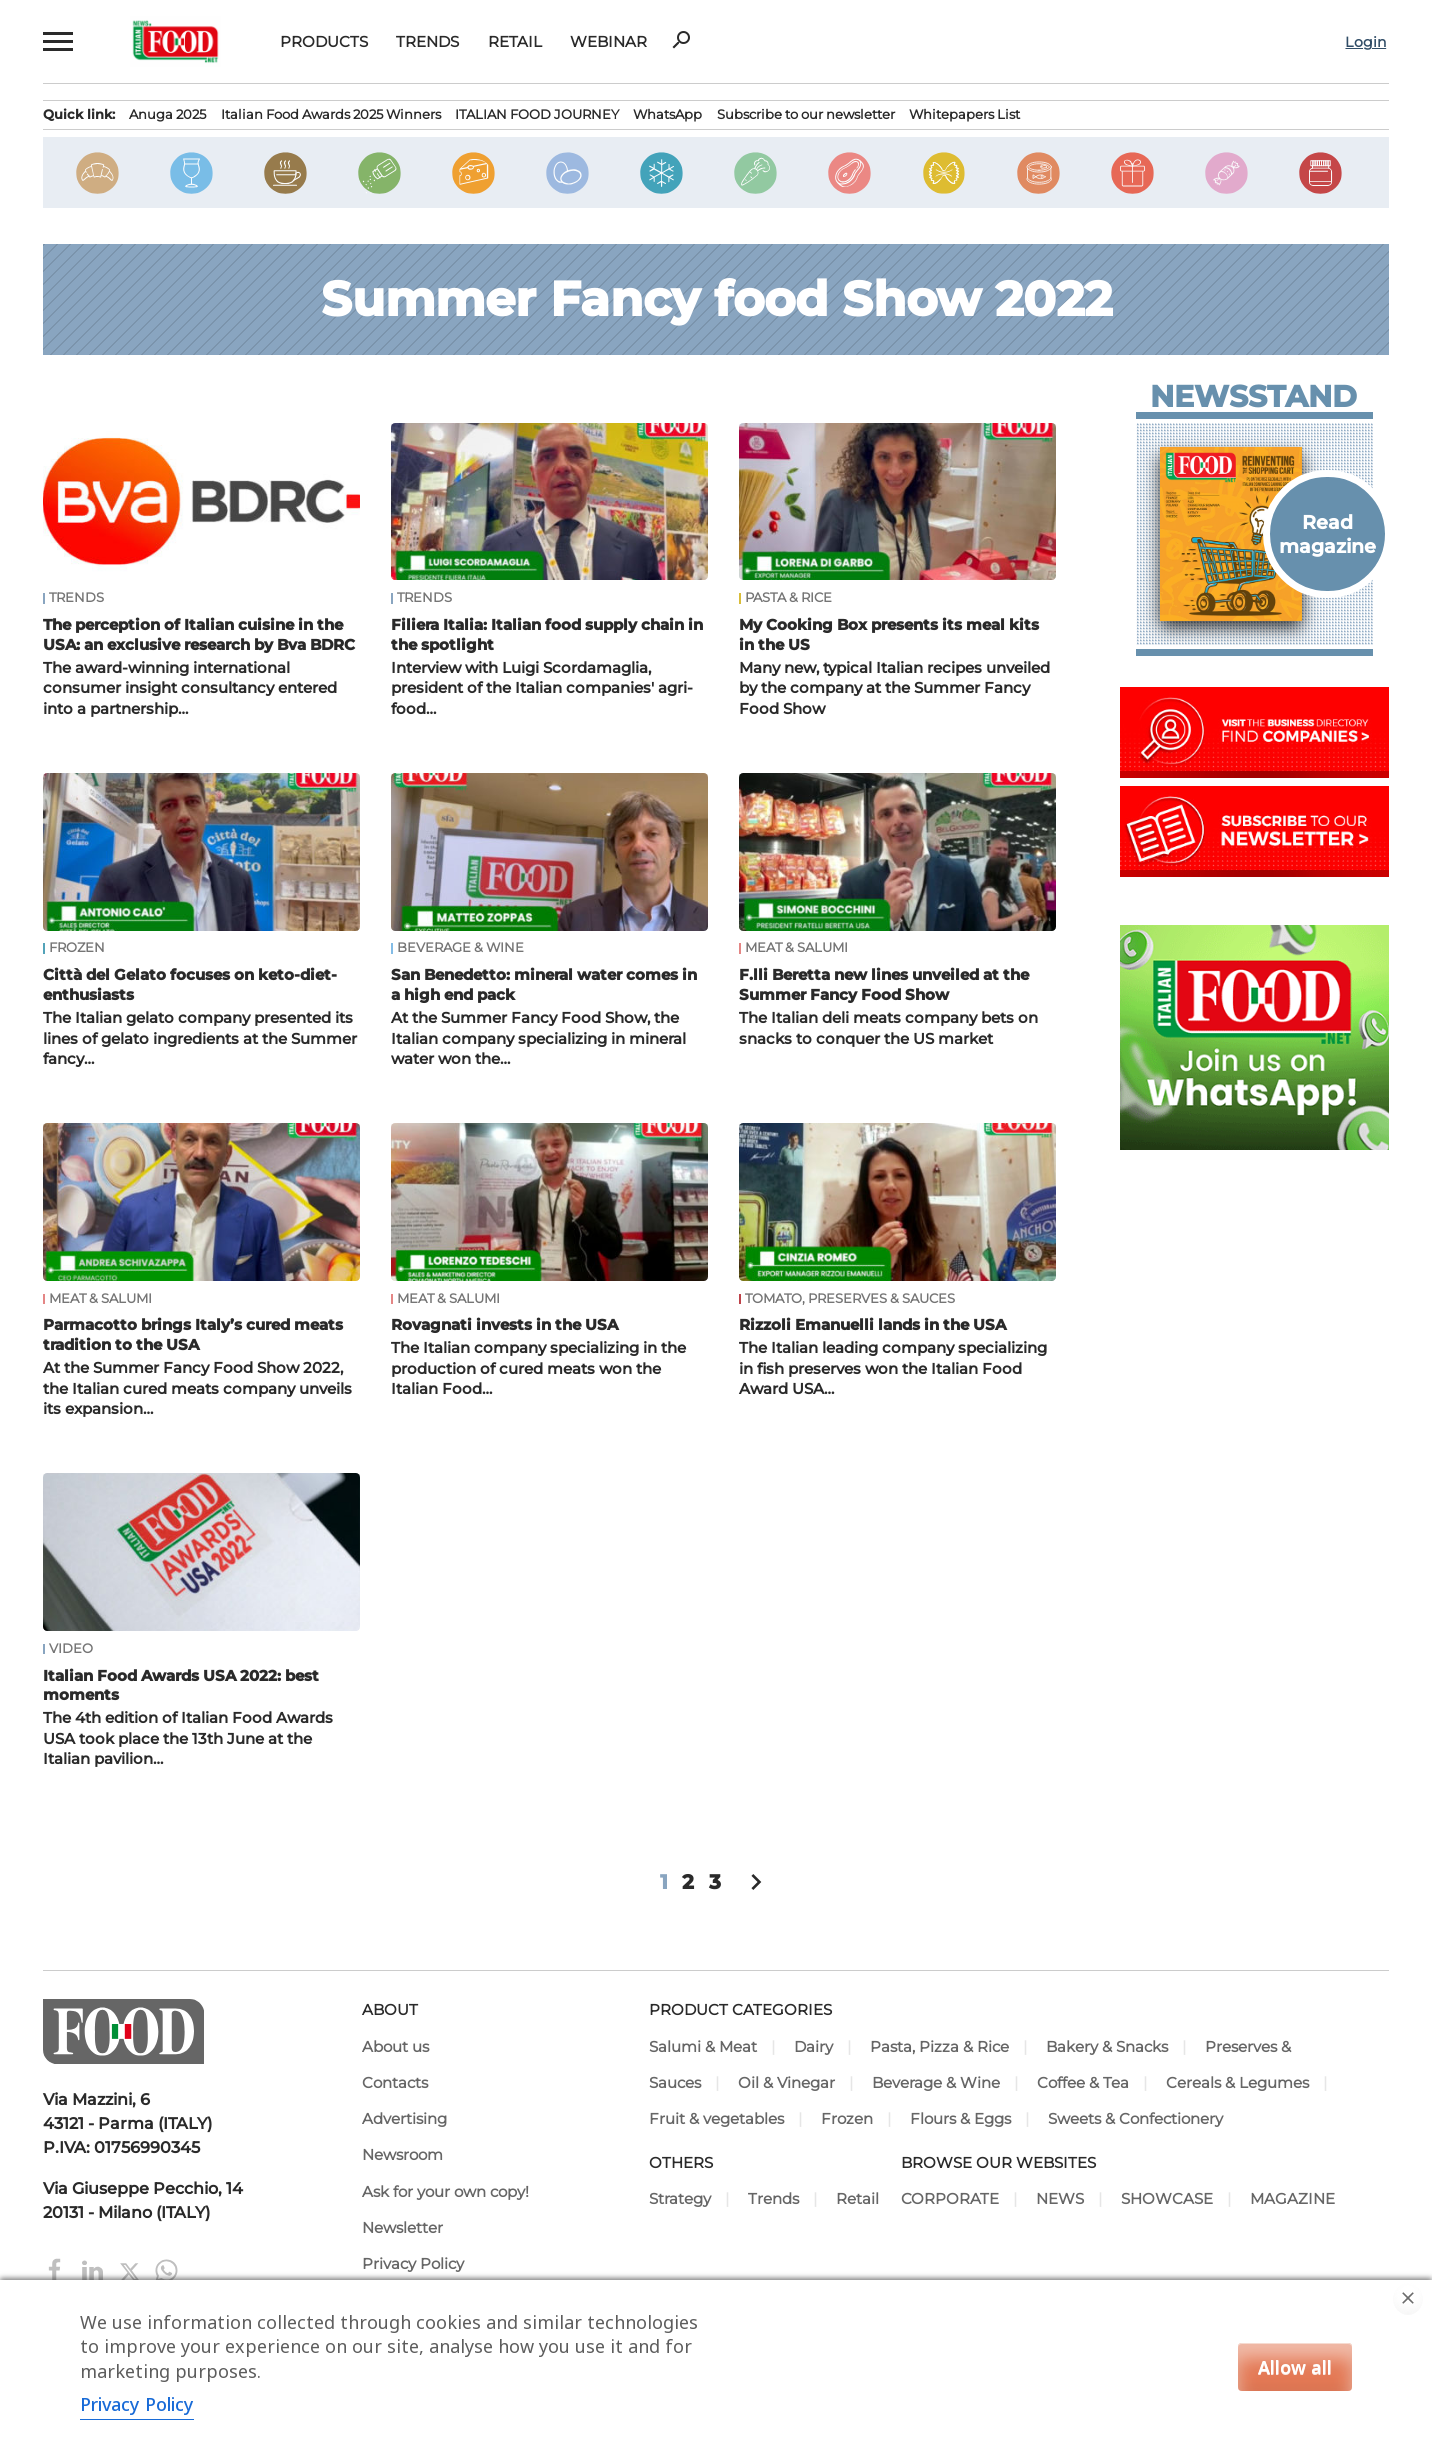 The height and width of the screenshot is (2438, 1432). What do you see at coordinates (788, 598) in the screenshot?
I see `Pasta & Rice` at bounding box center [788, 598].